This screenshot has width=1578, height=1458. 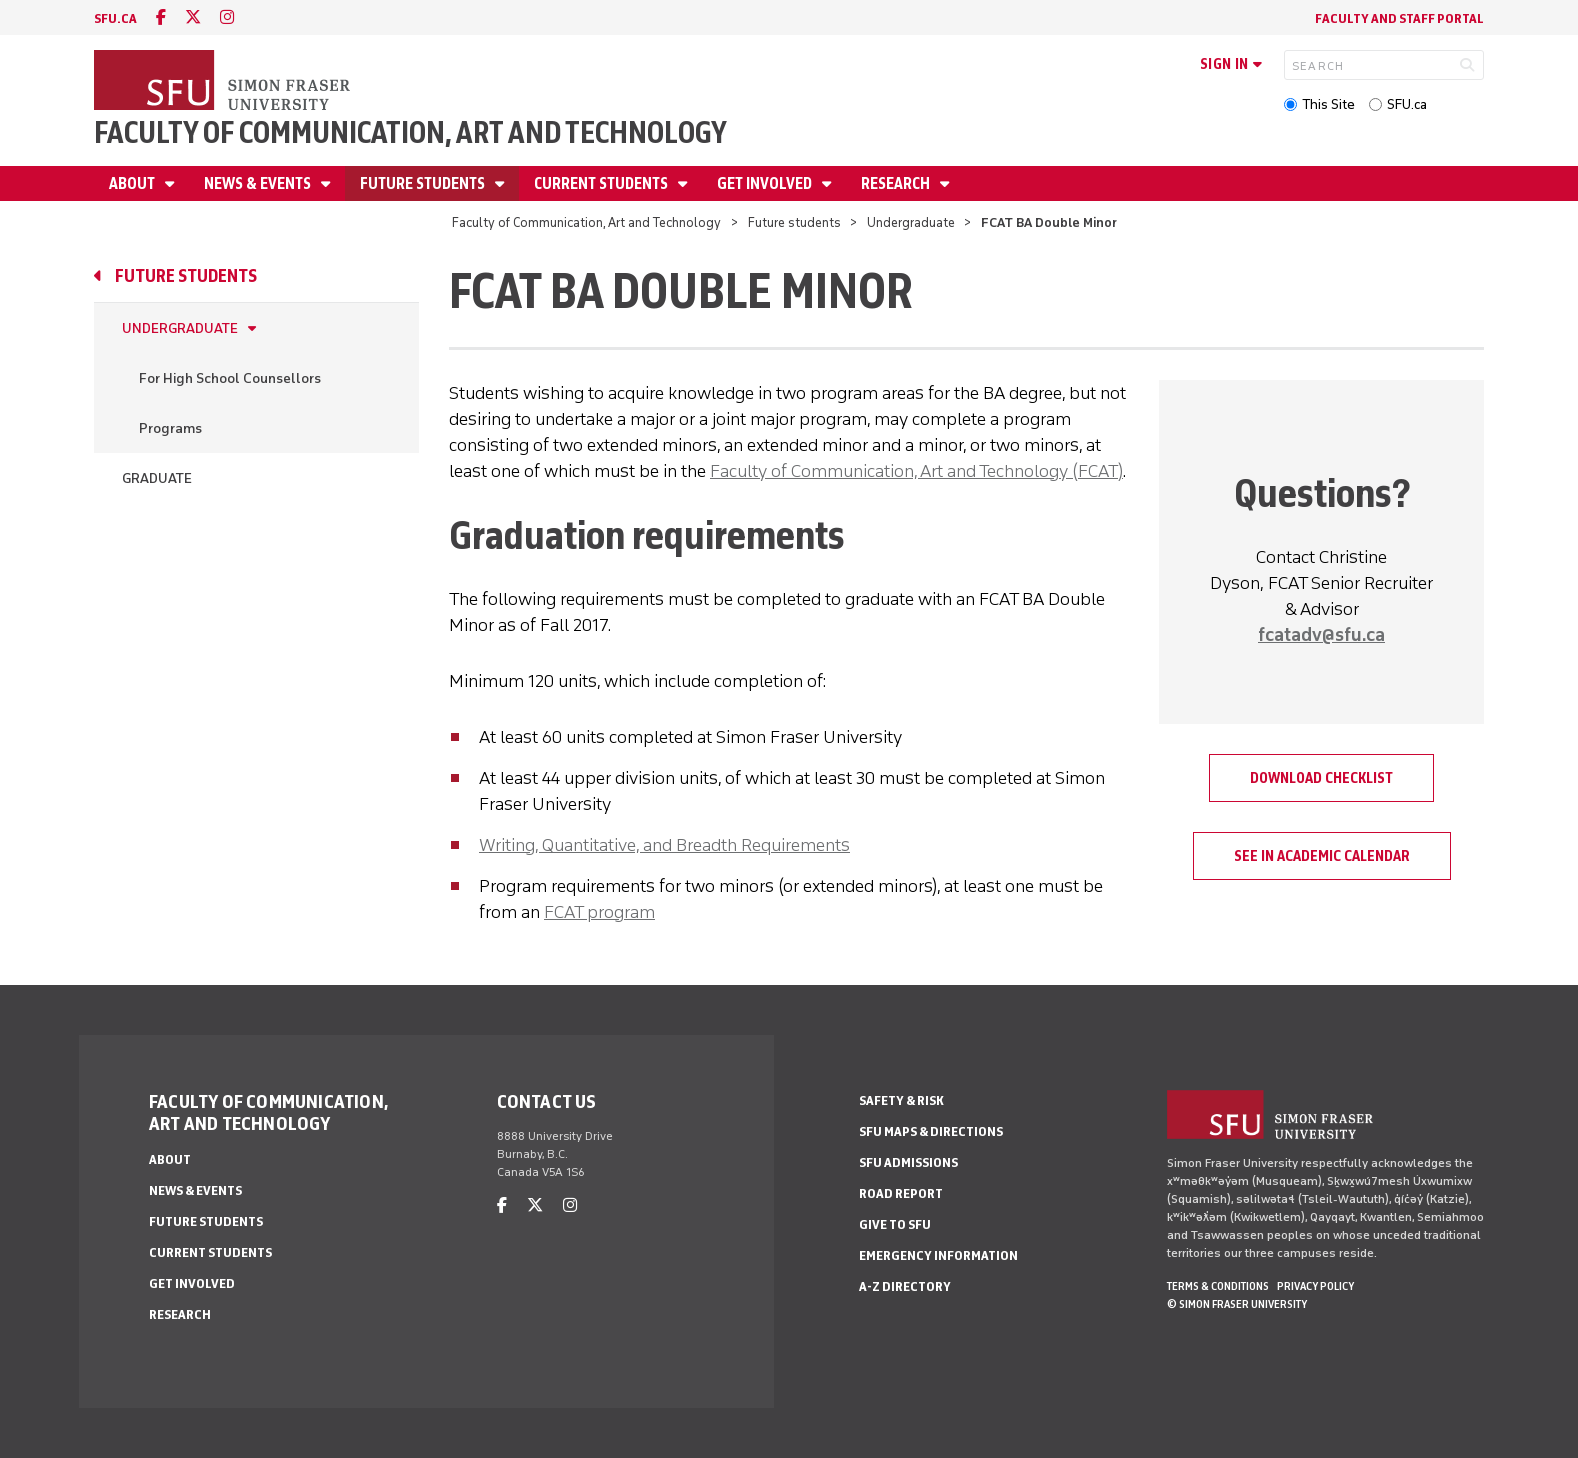 What do you see at coordinates (1322, 856) in the screenshot?
I see `See in Academic Calendar` at bounding box center [1322, 856].